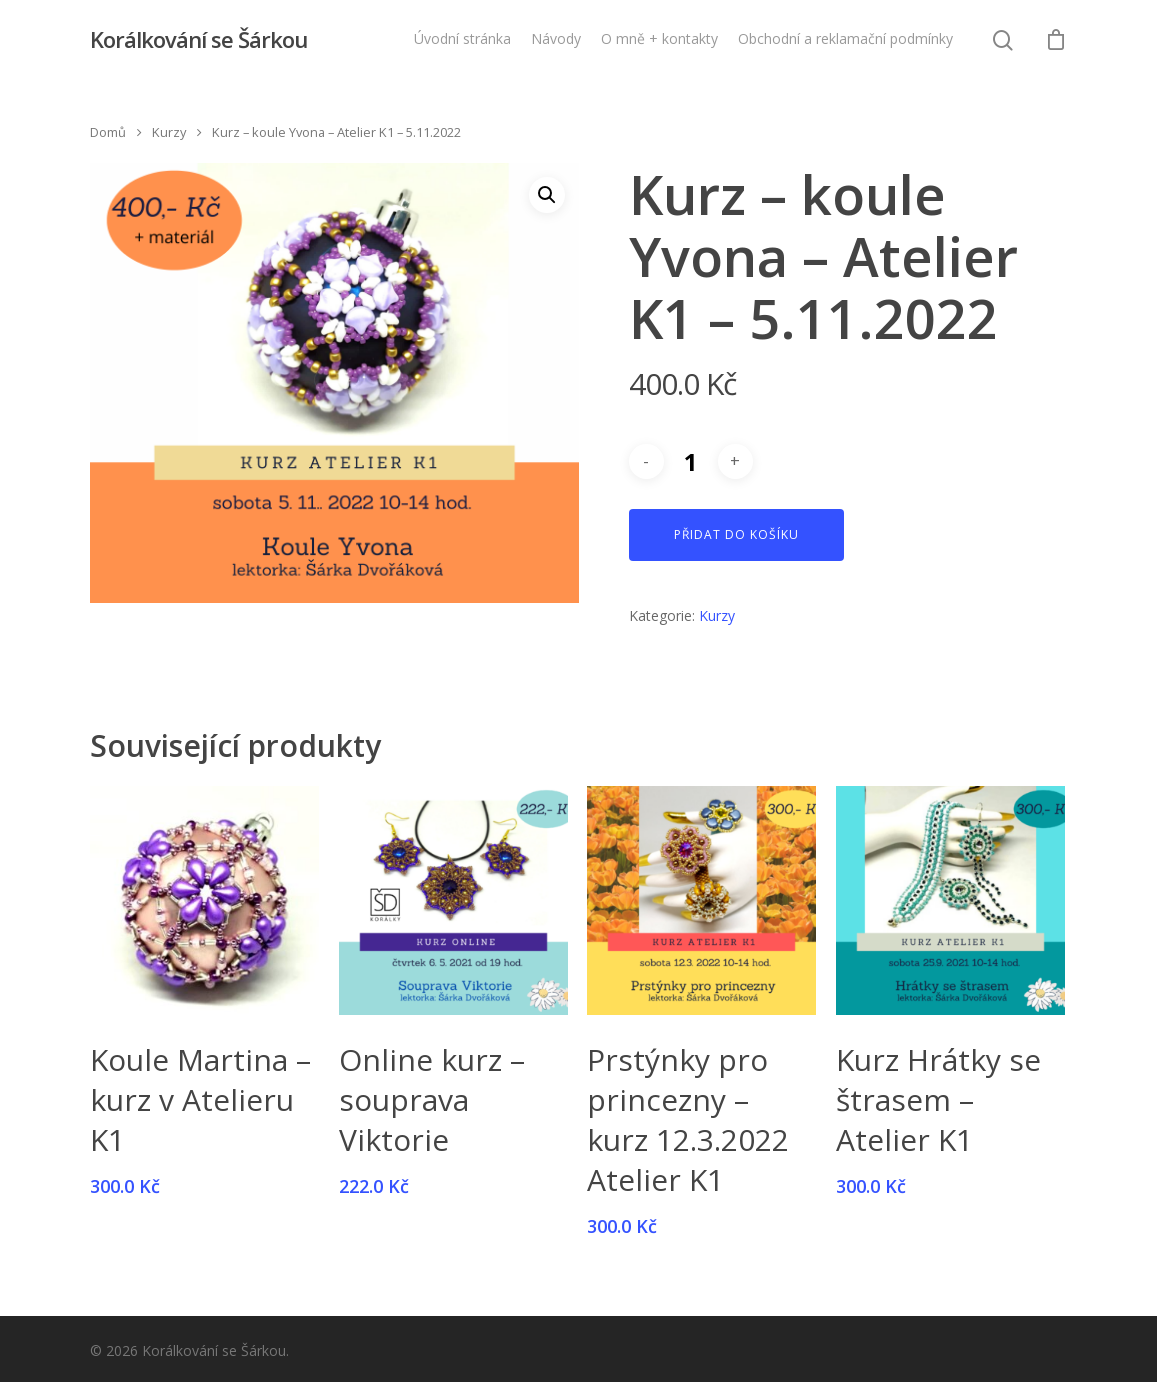 The image size is (1157, 1382). What do you see at coordinates (169, 132) in the screenshot?
I see `Kurzy` at bounding box center [169, 132].